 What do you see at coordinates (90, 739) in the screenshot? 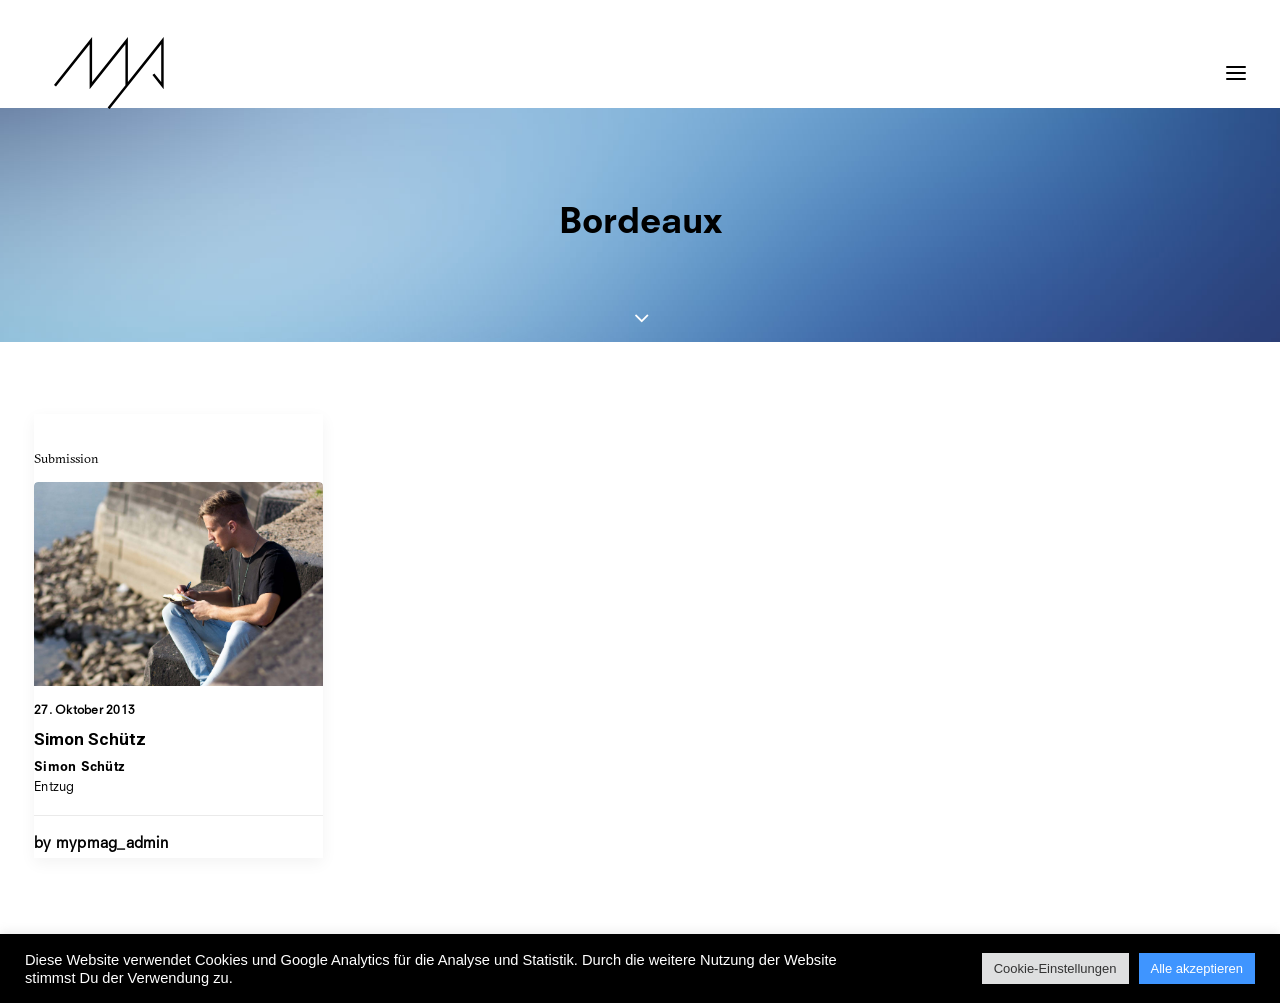
I see `Simon Schütz` at bounding box center [90, 739].